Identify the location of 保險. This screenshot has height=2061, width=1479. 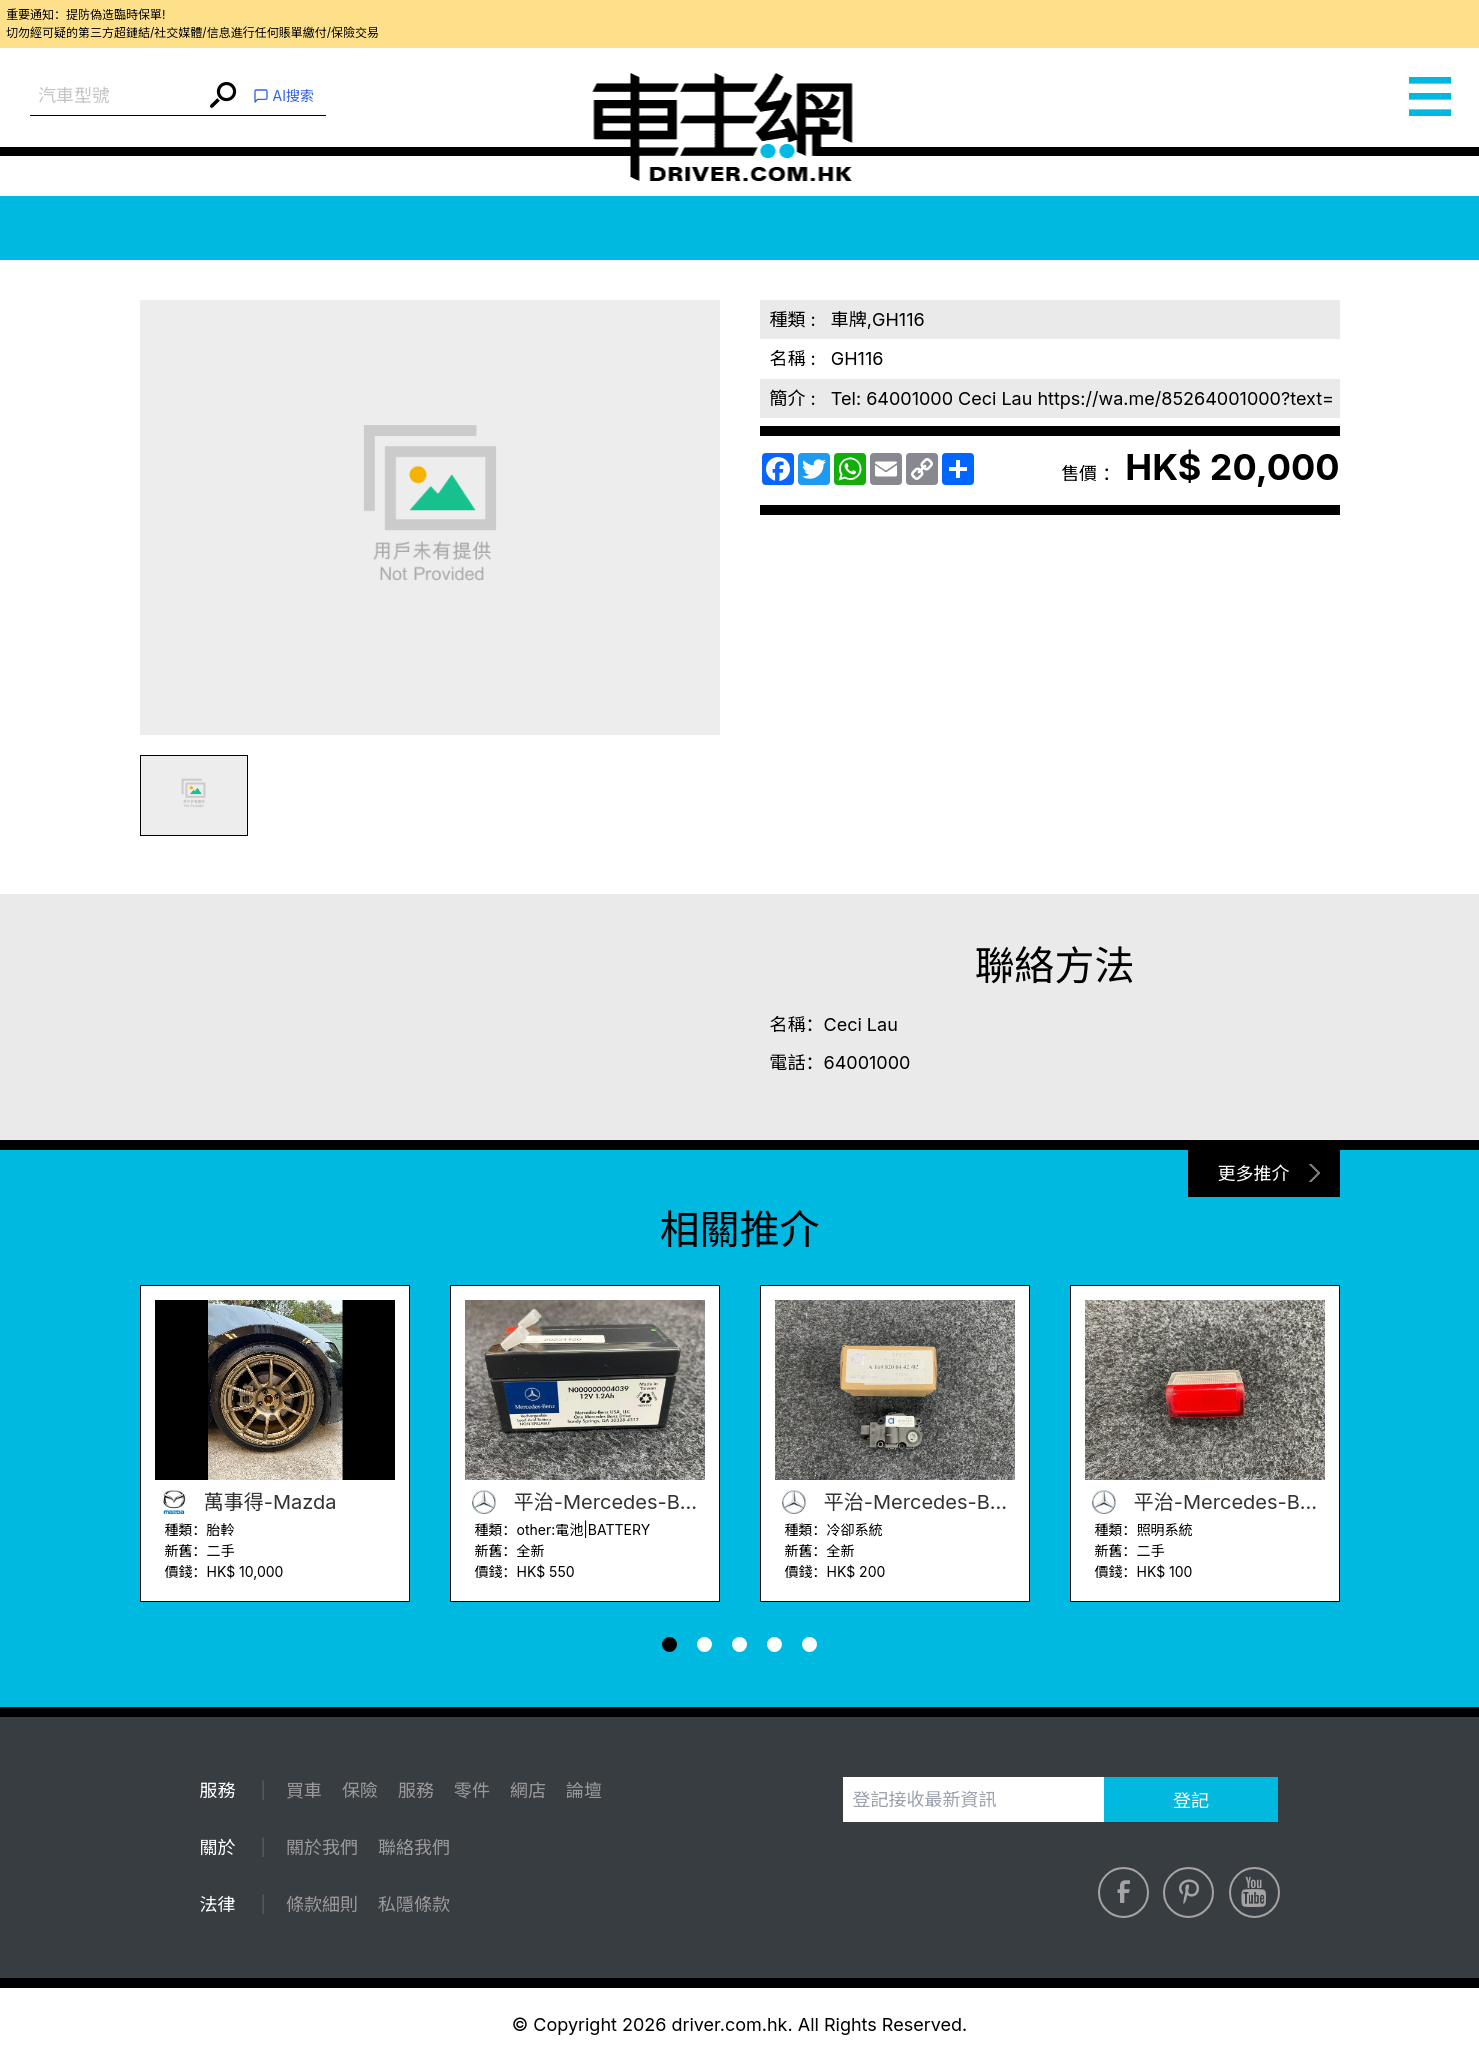
(360, 1790).